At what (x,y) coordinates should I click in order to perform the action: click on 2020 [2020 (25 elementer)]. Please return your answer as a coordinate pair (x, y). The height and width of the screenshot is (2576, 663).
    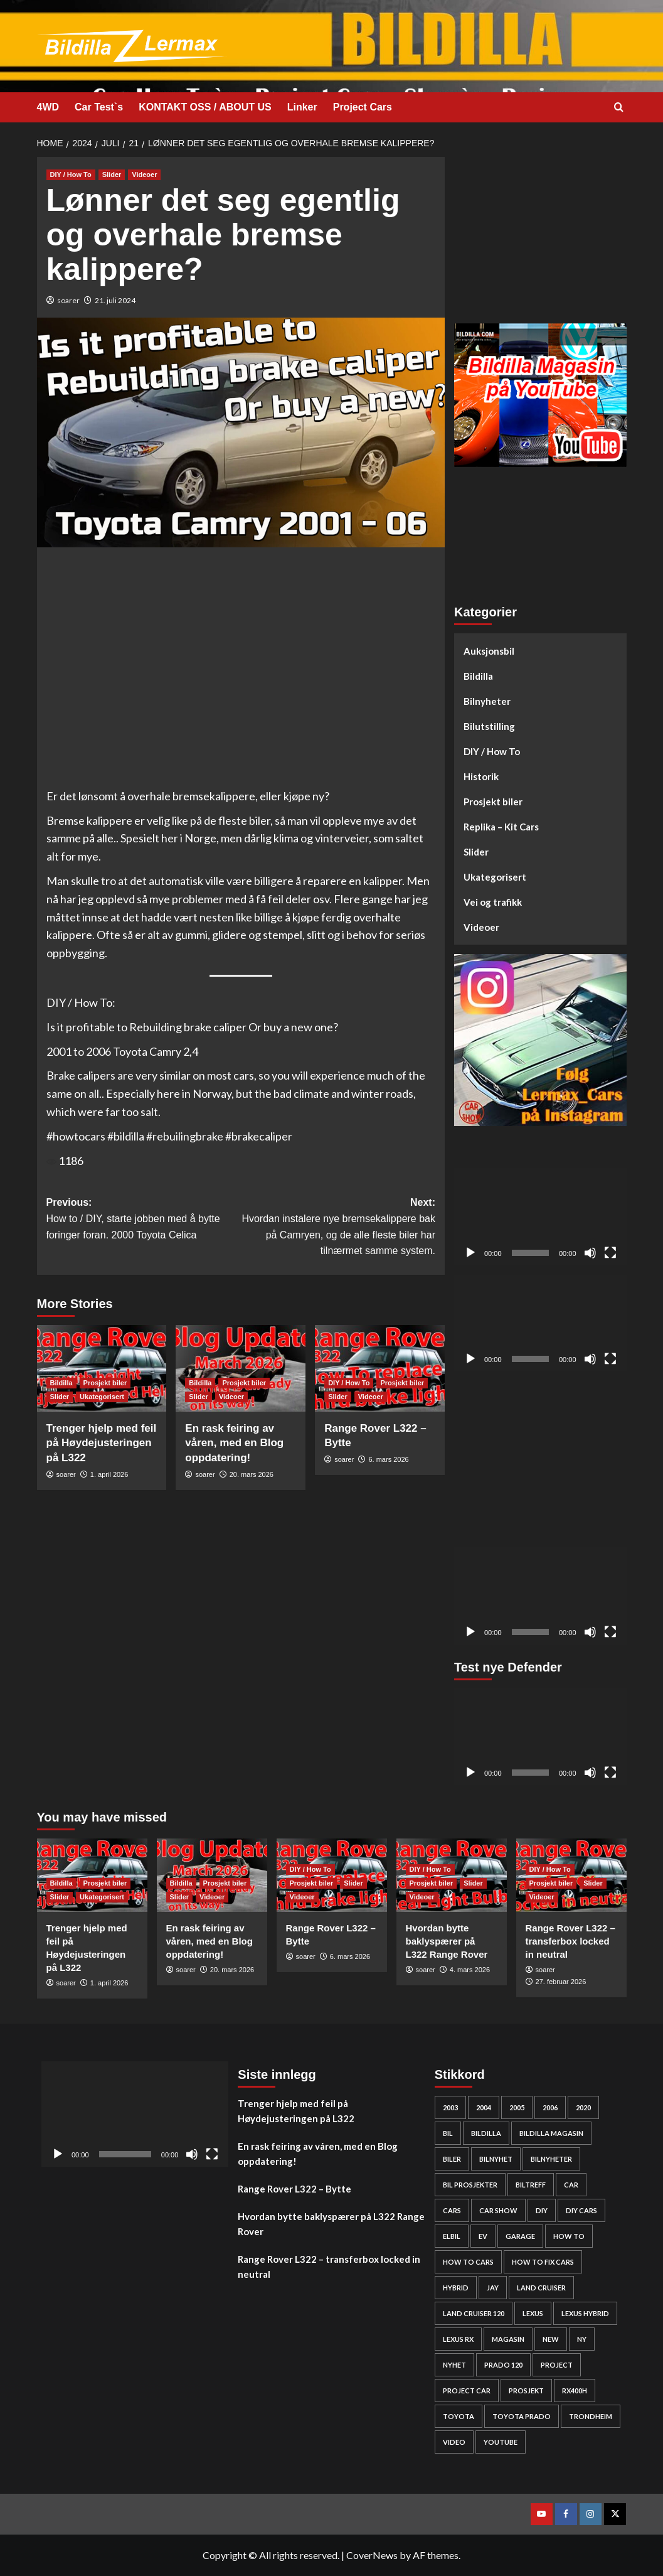
    Looking at the image, I should click on (583, 2107).